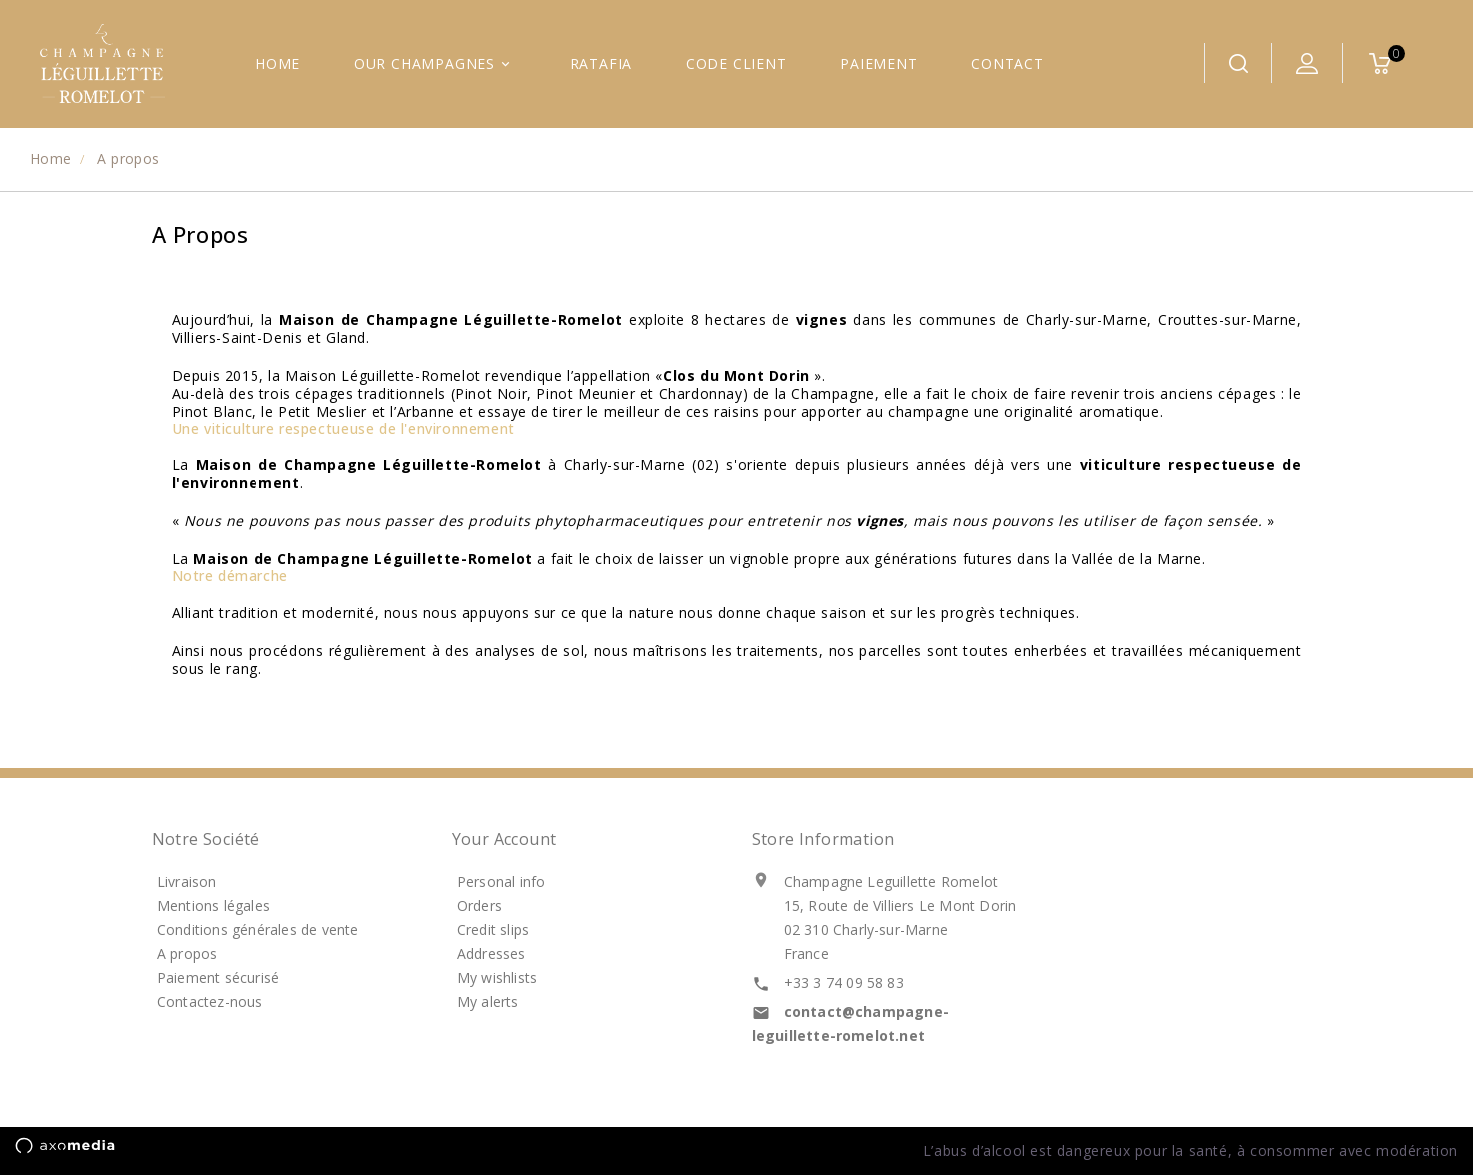  I want to click on Home, so click(277, 63).